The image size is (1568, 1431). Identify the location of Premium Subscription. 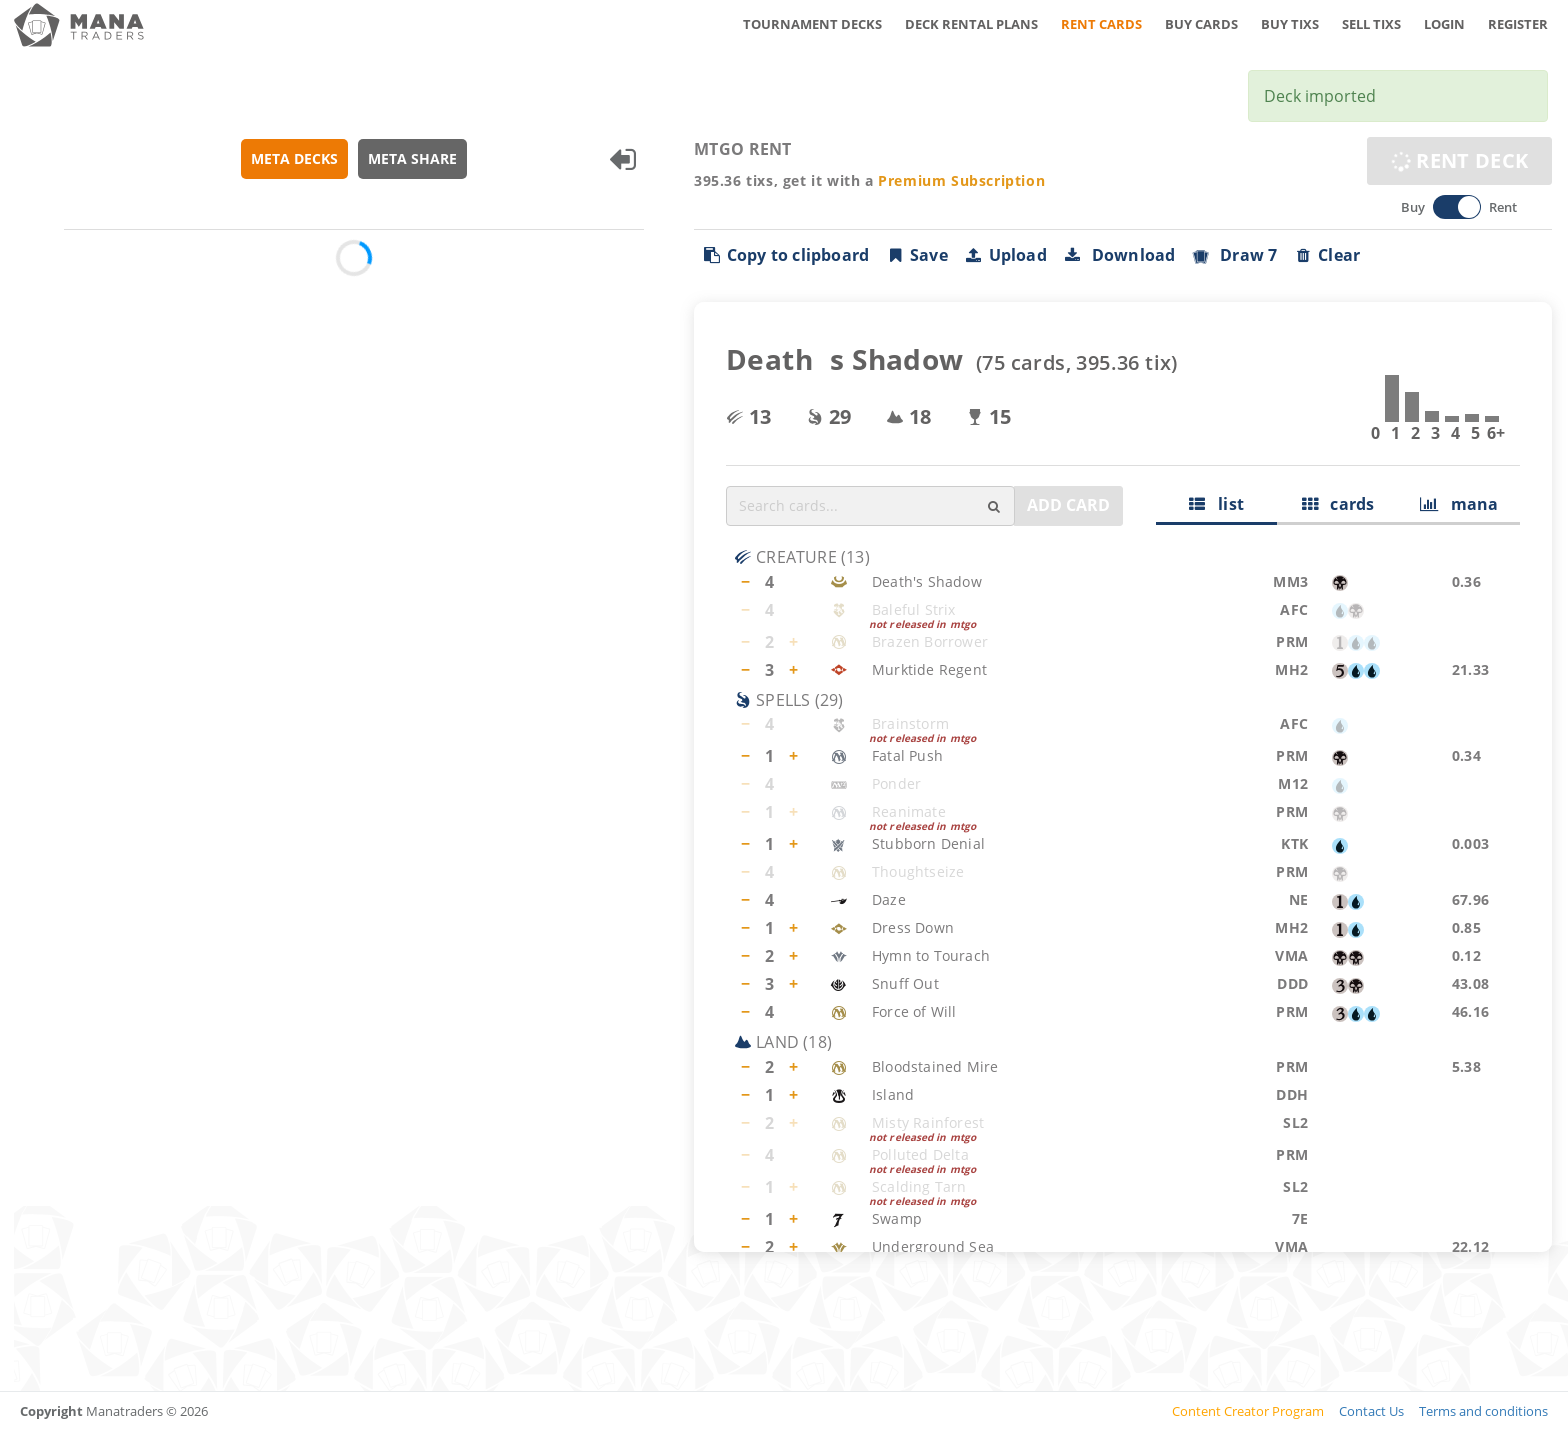
(962, 180).